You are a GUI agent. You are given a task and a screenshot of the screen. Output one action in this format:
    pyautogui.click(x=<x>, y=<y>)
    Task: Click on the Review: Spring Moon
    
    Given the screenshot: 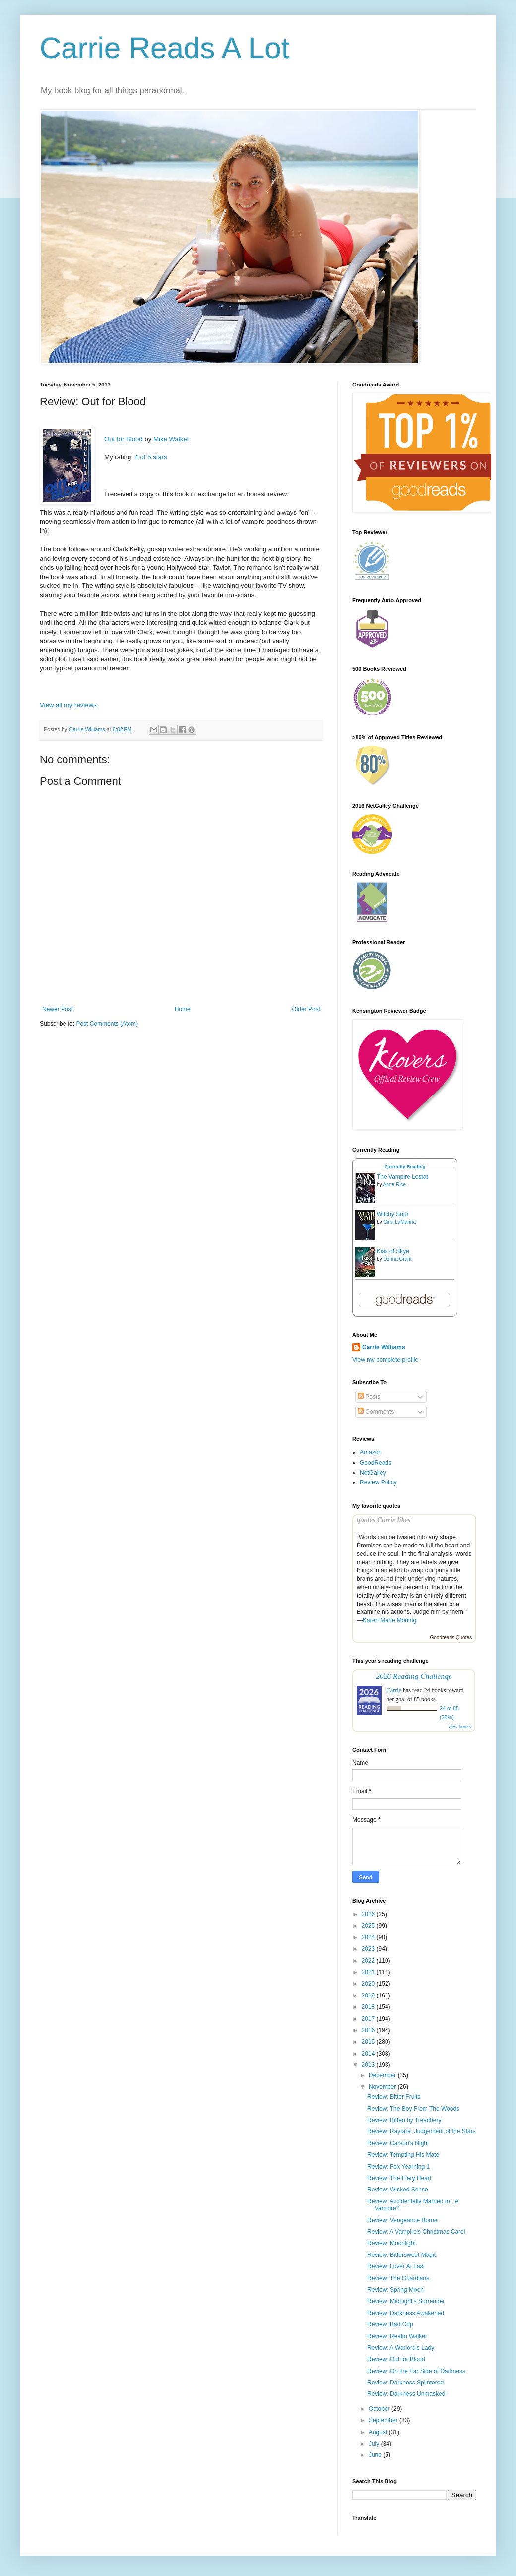 What is the action you would take?
    pyautogui.click(x=395, y=2289)
    